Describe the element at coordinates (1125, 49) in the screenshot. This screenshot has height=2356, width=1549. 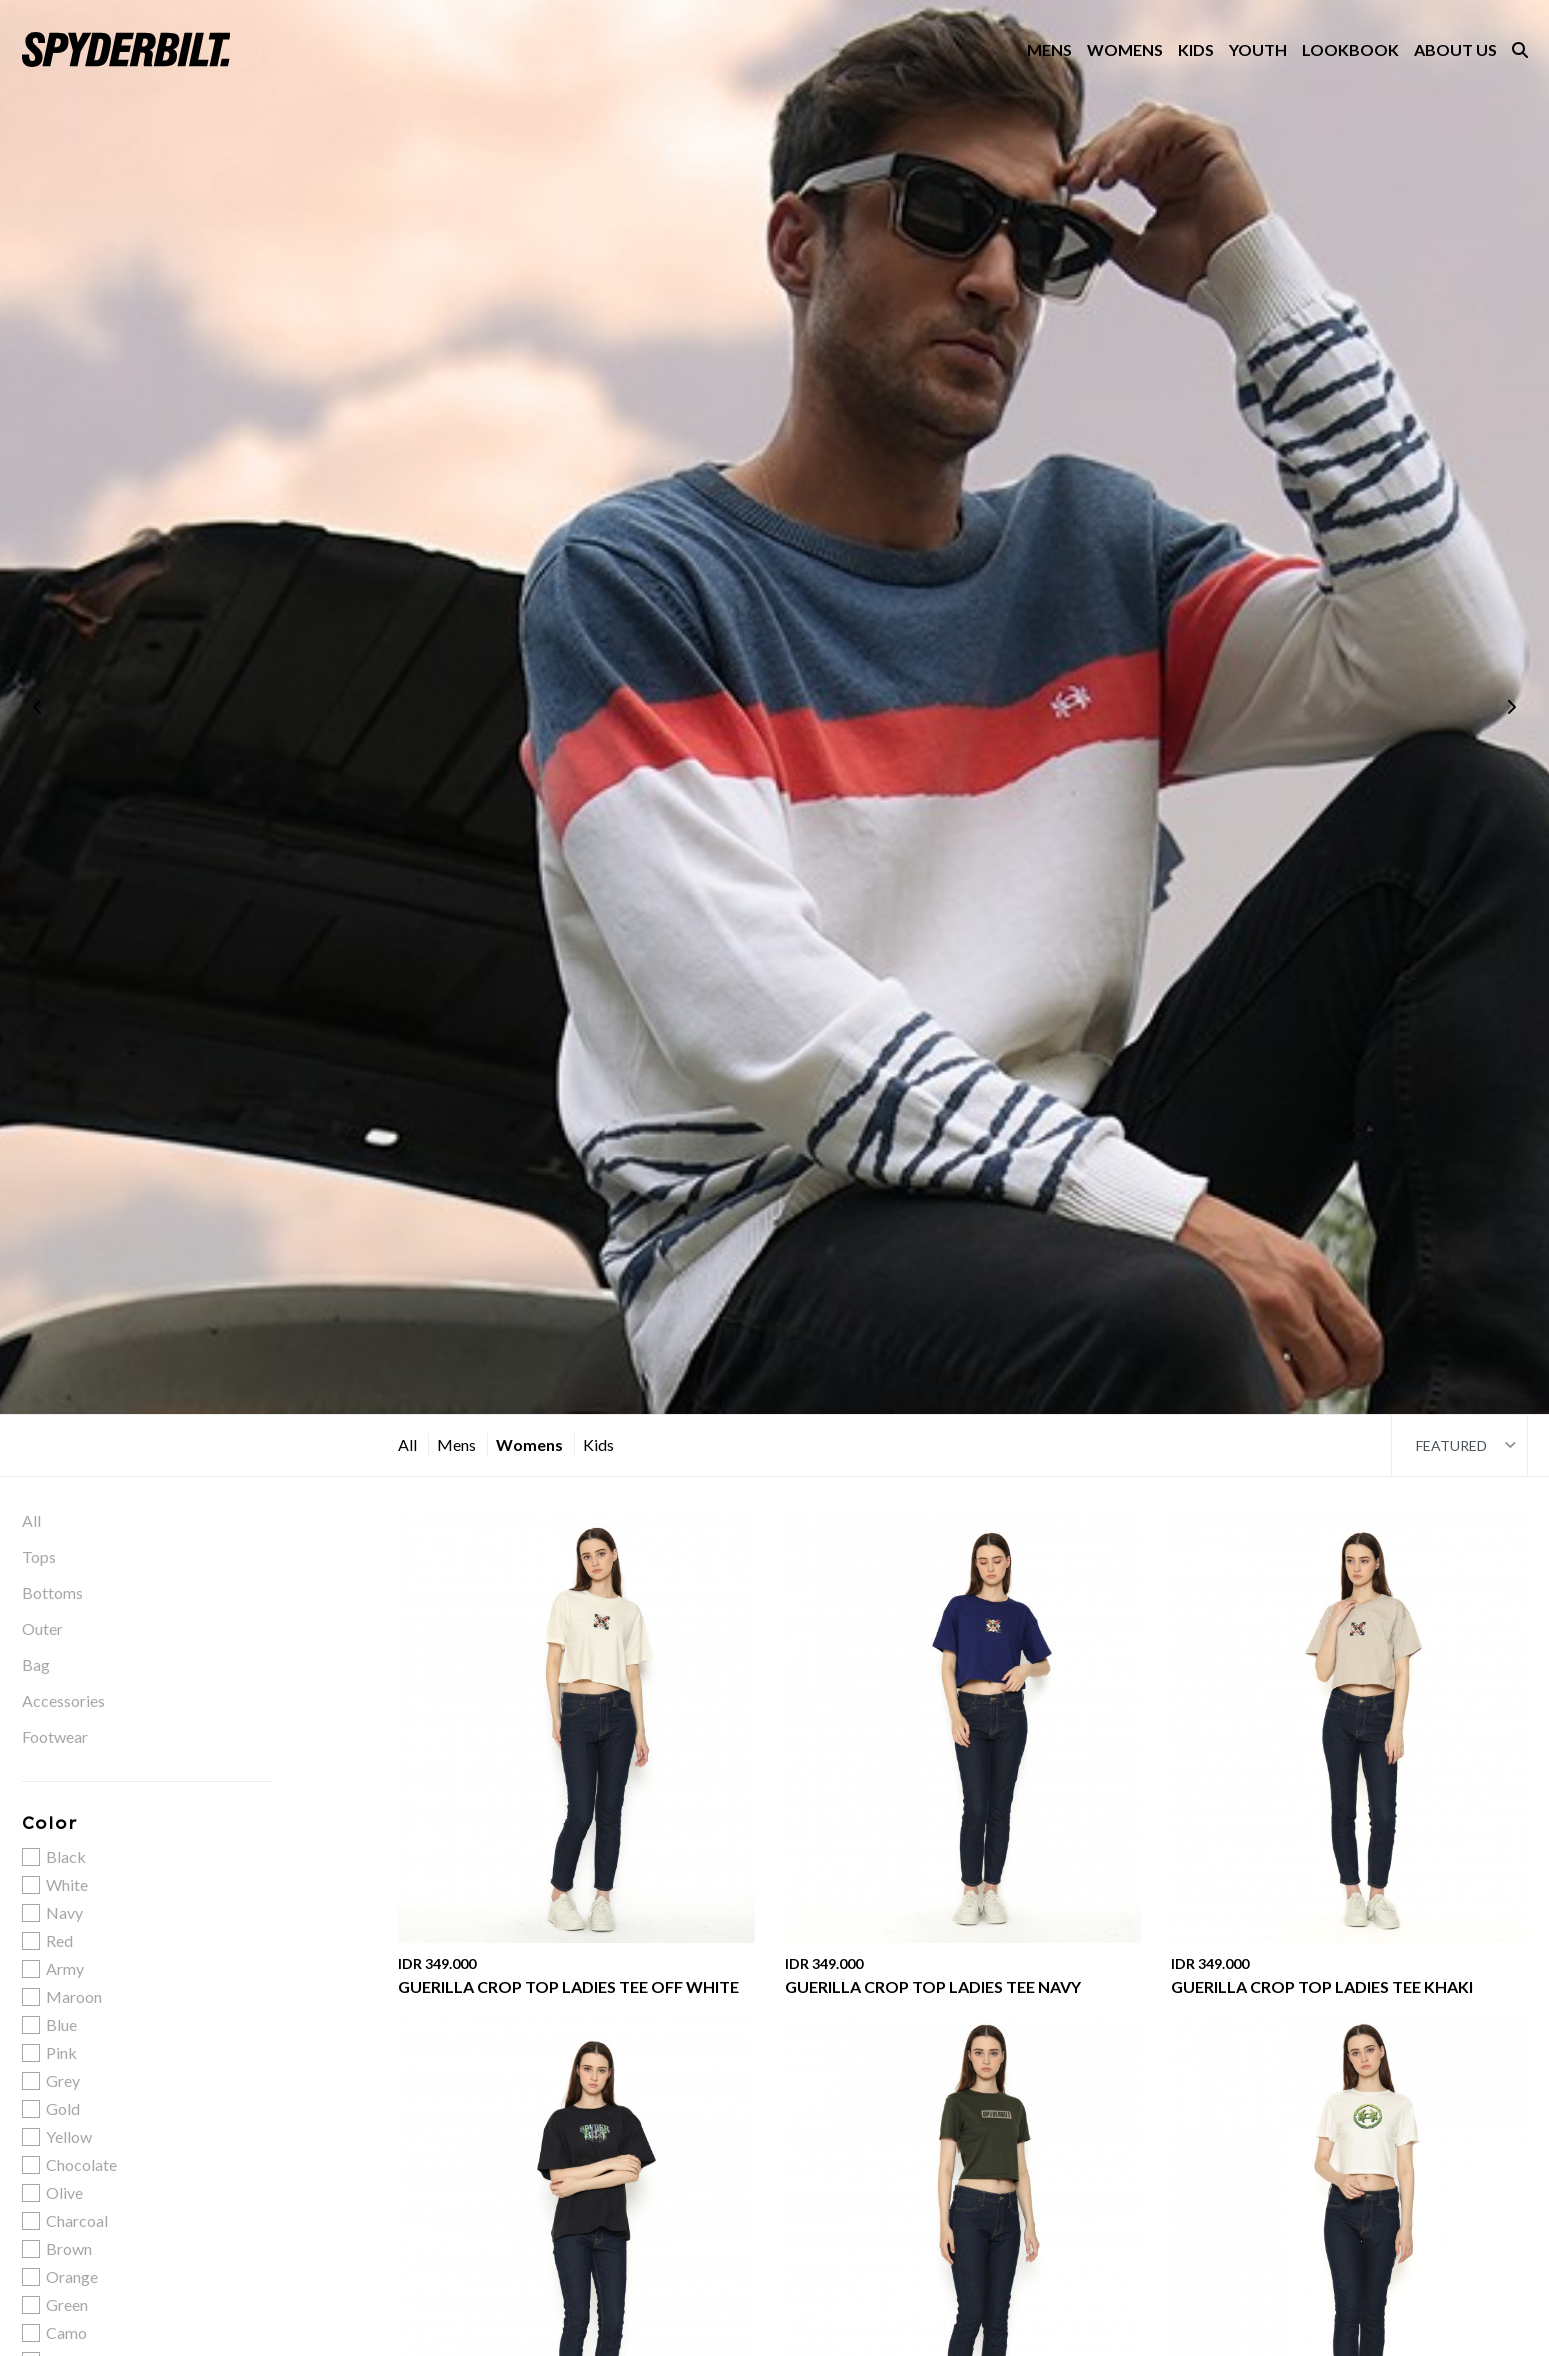
I see `WOMENS` at that location.